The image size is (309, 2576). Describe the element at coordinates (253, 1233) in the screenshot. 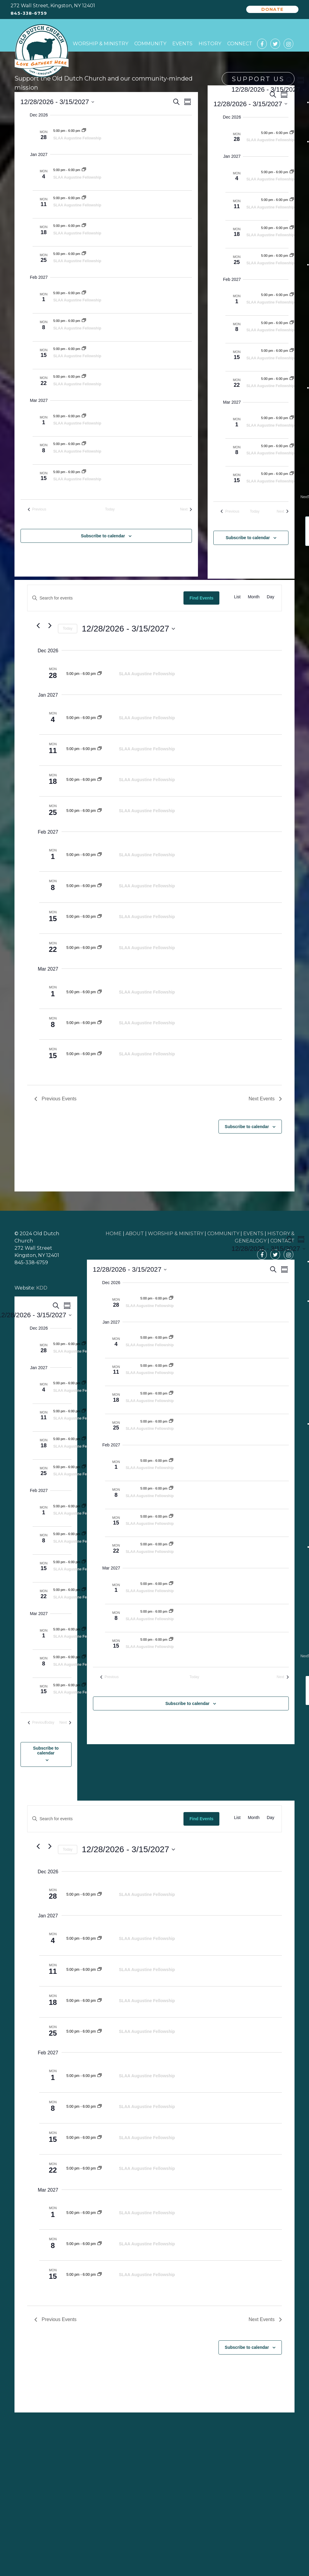

I see `EVENTS` at that location.